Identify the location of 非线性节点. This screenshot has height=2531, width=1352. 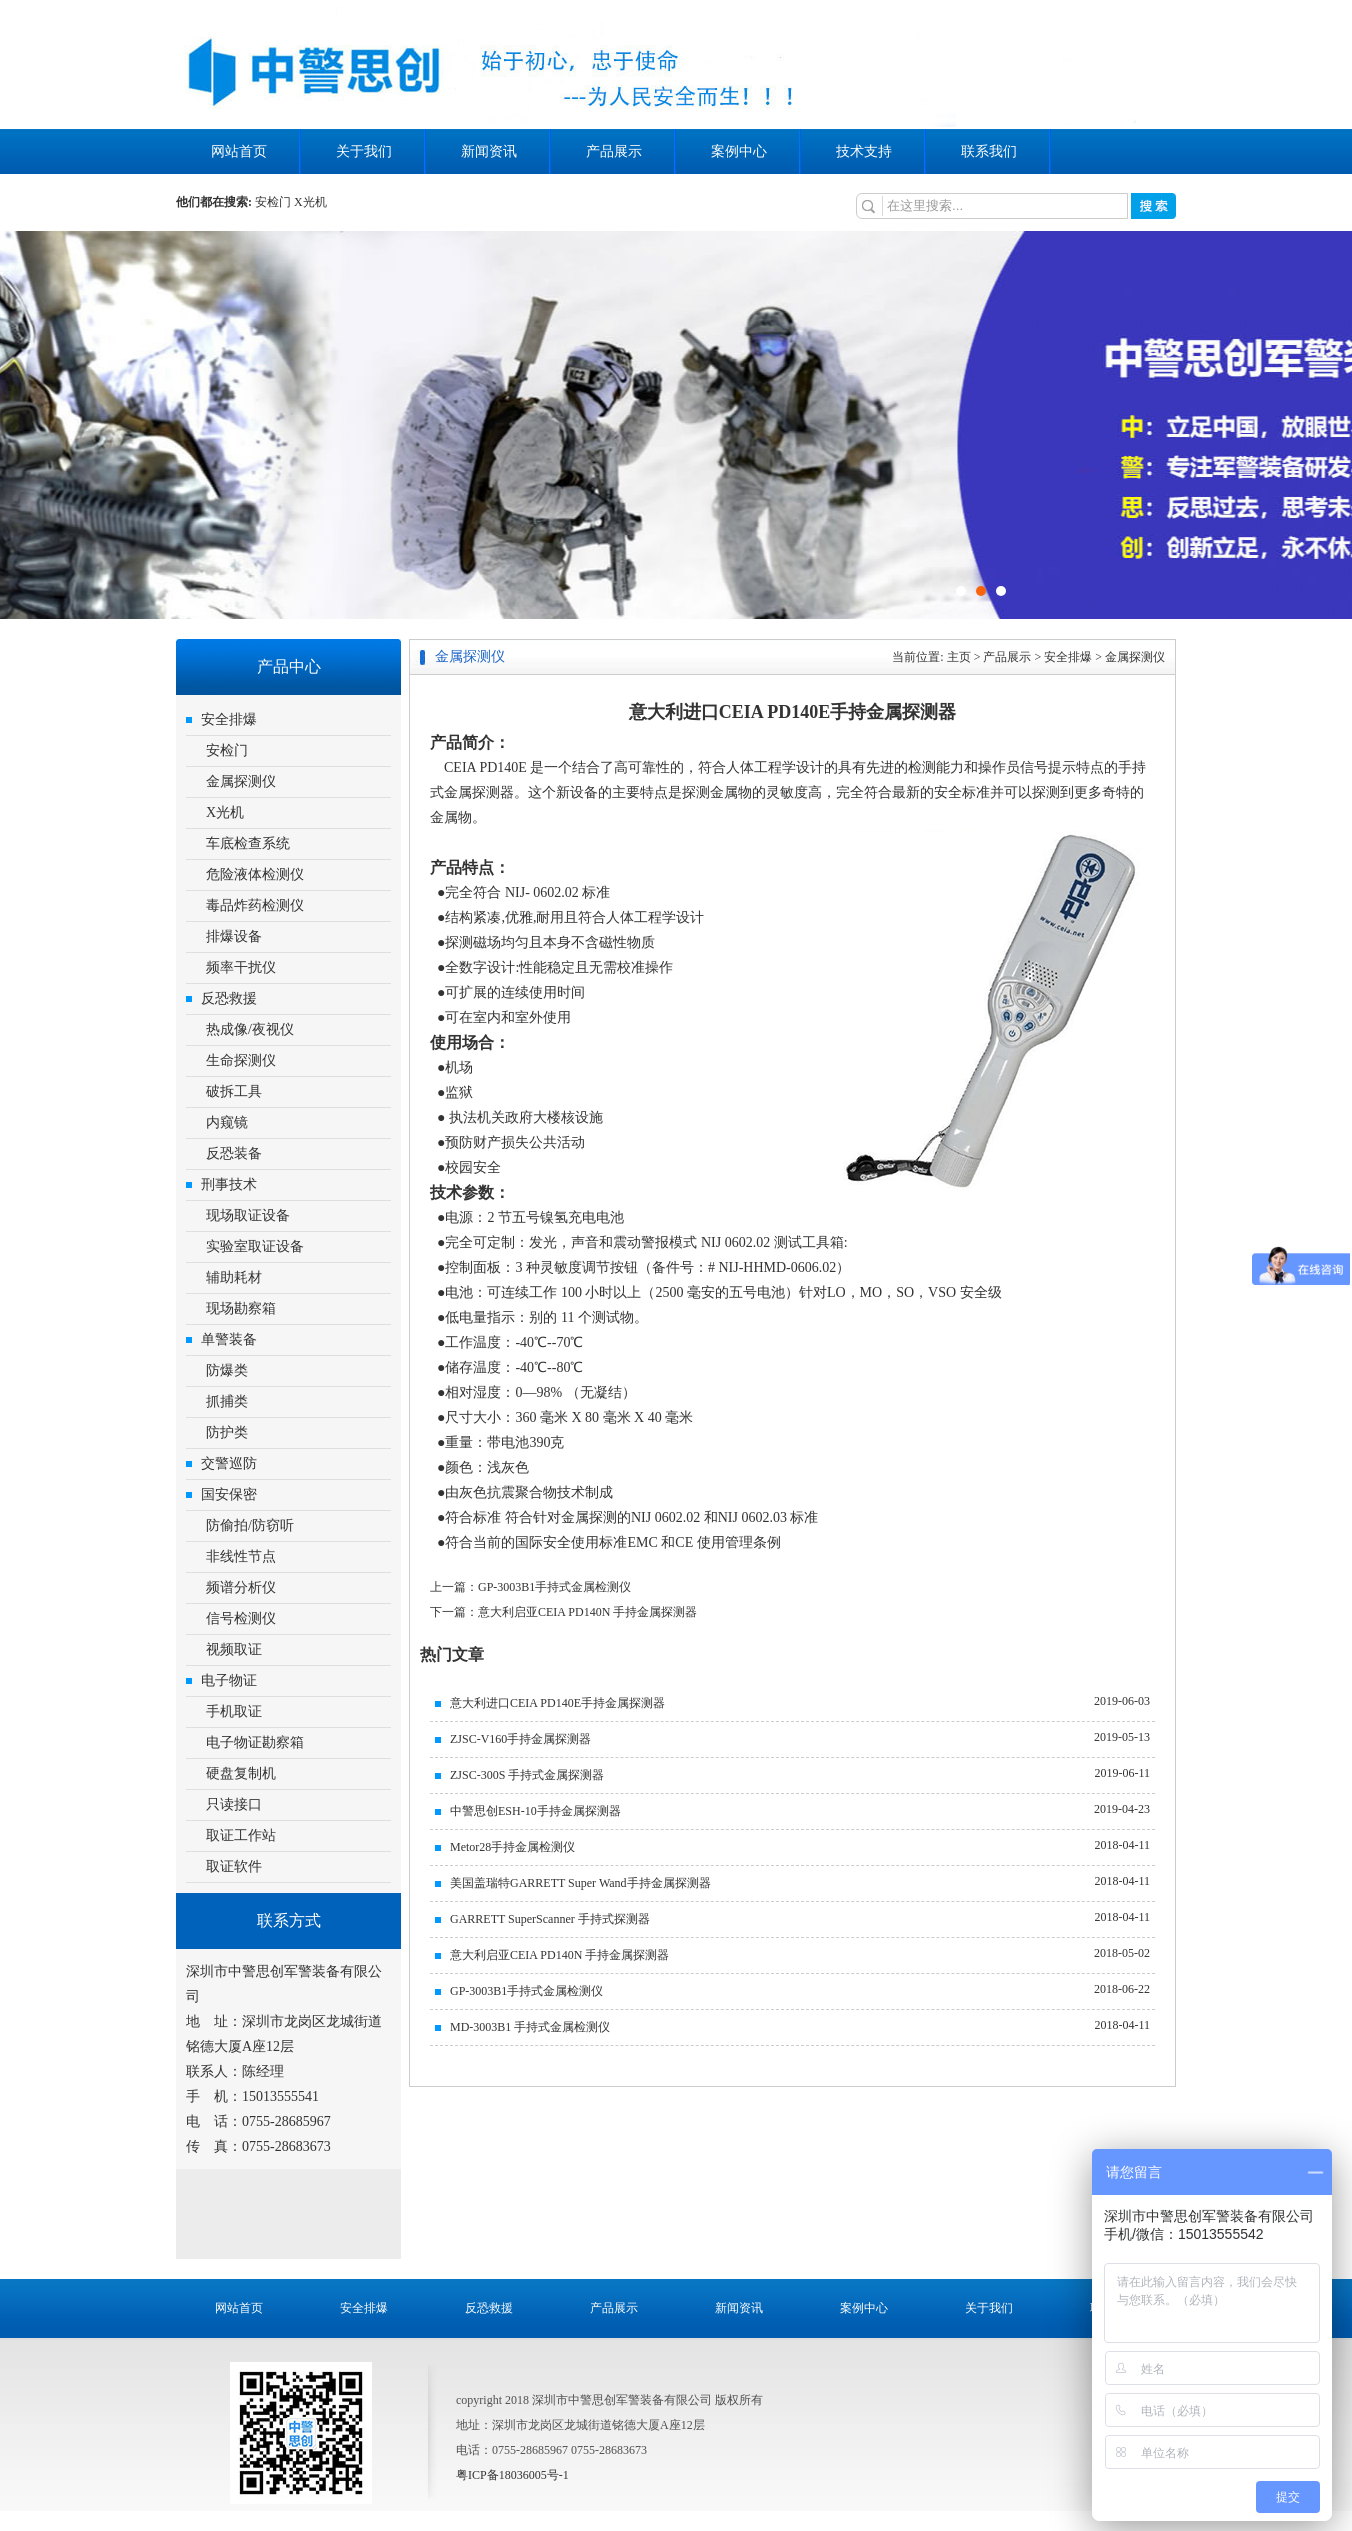
(241, 1556).